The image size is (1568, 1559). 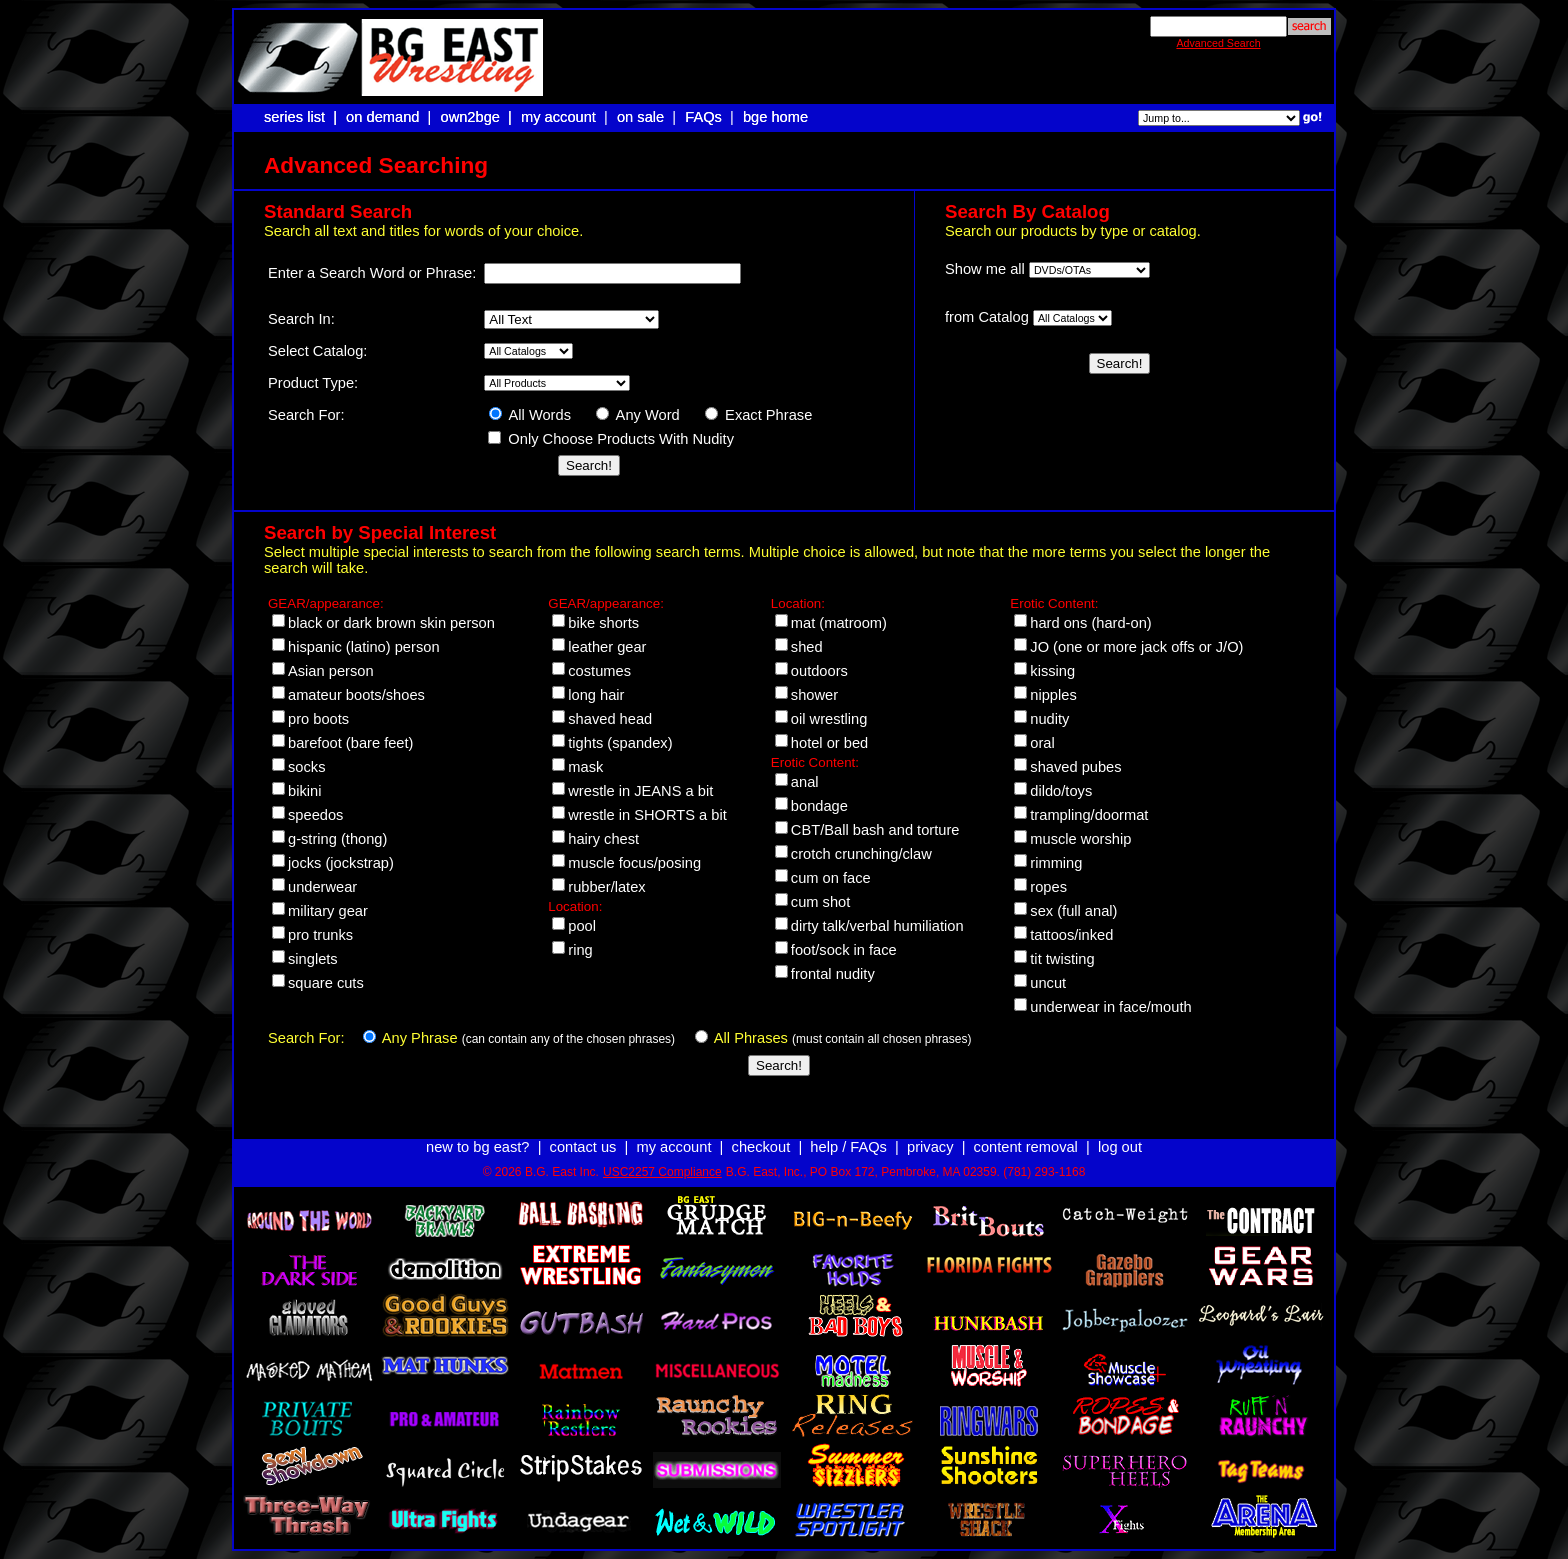 I want to click on series list |, so click(x=302, y=117).